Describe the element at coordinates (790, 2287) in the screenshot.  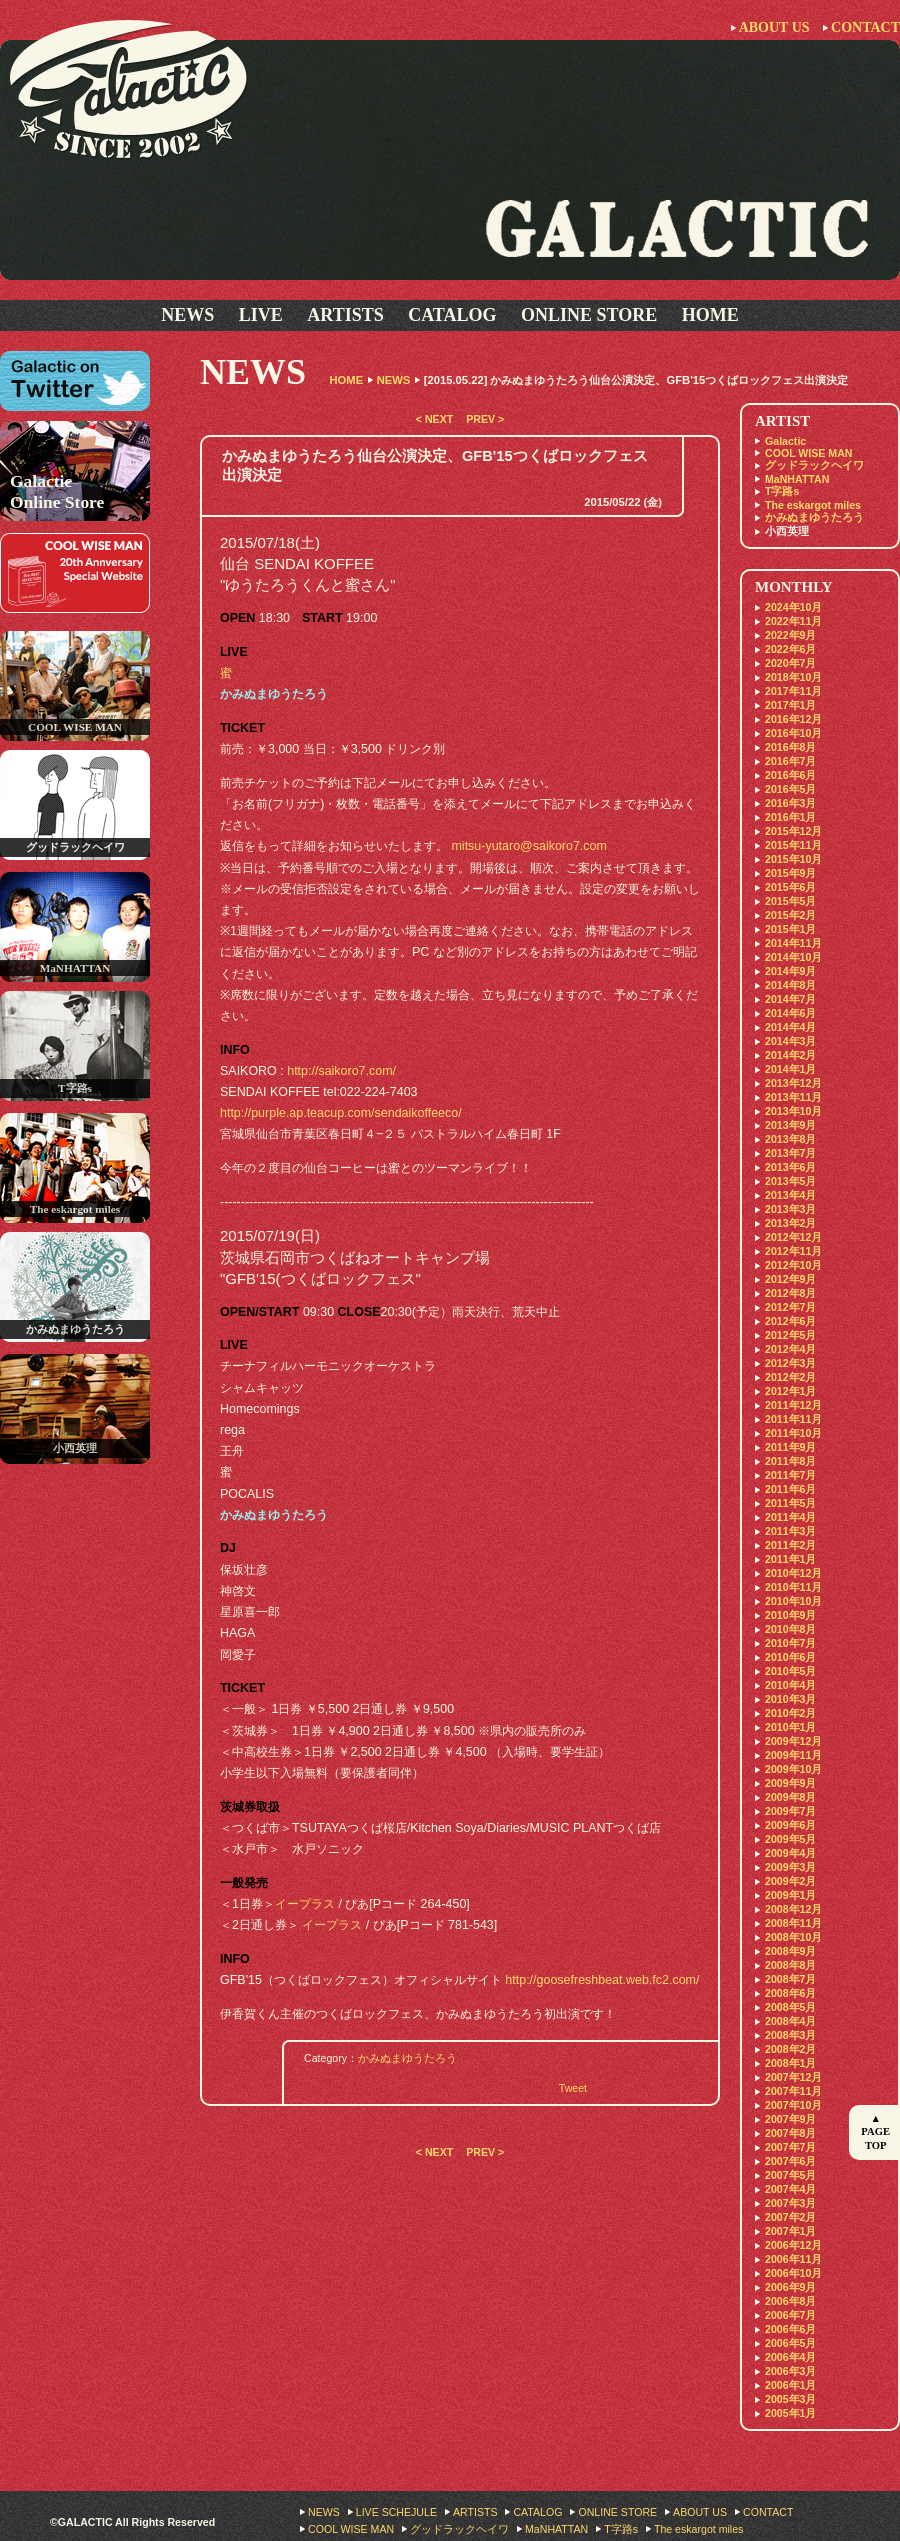
I see `2006年9月` at that location.